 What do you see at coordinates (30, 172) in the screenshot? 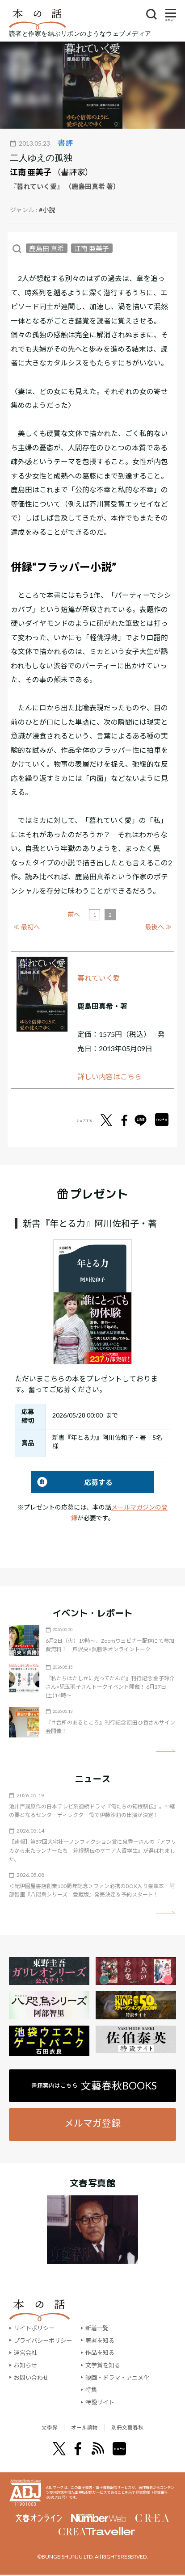
I see `江南 亜美子` at bounding box center [30, 172].